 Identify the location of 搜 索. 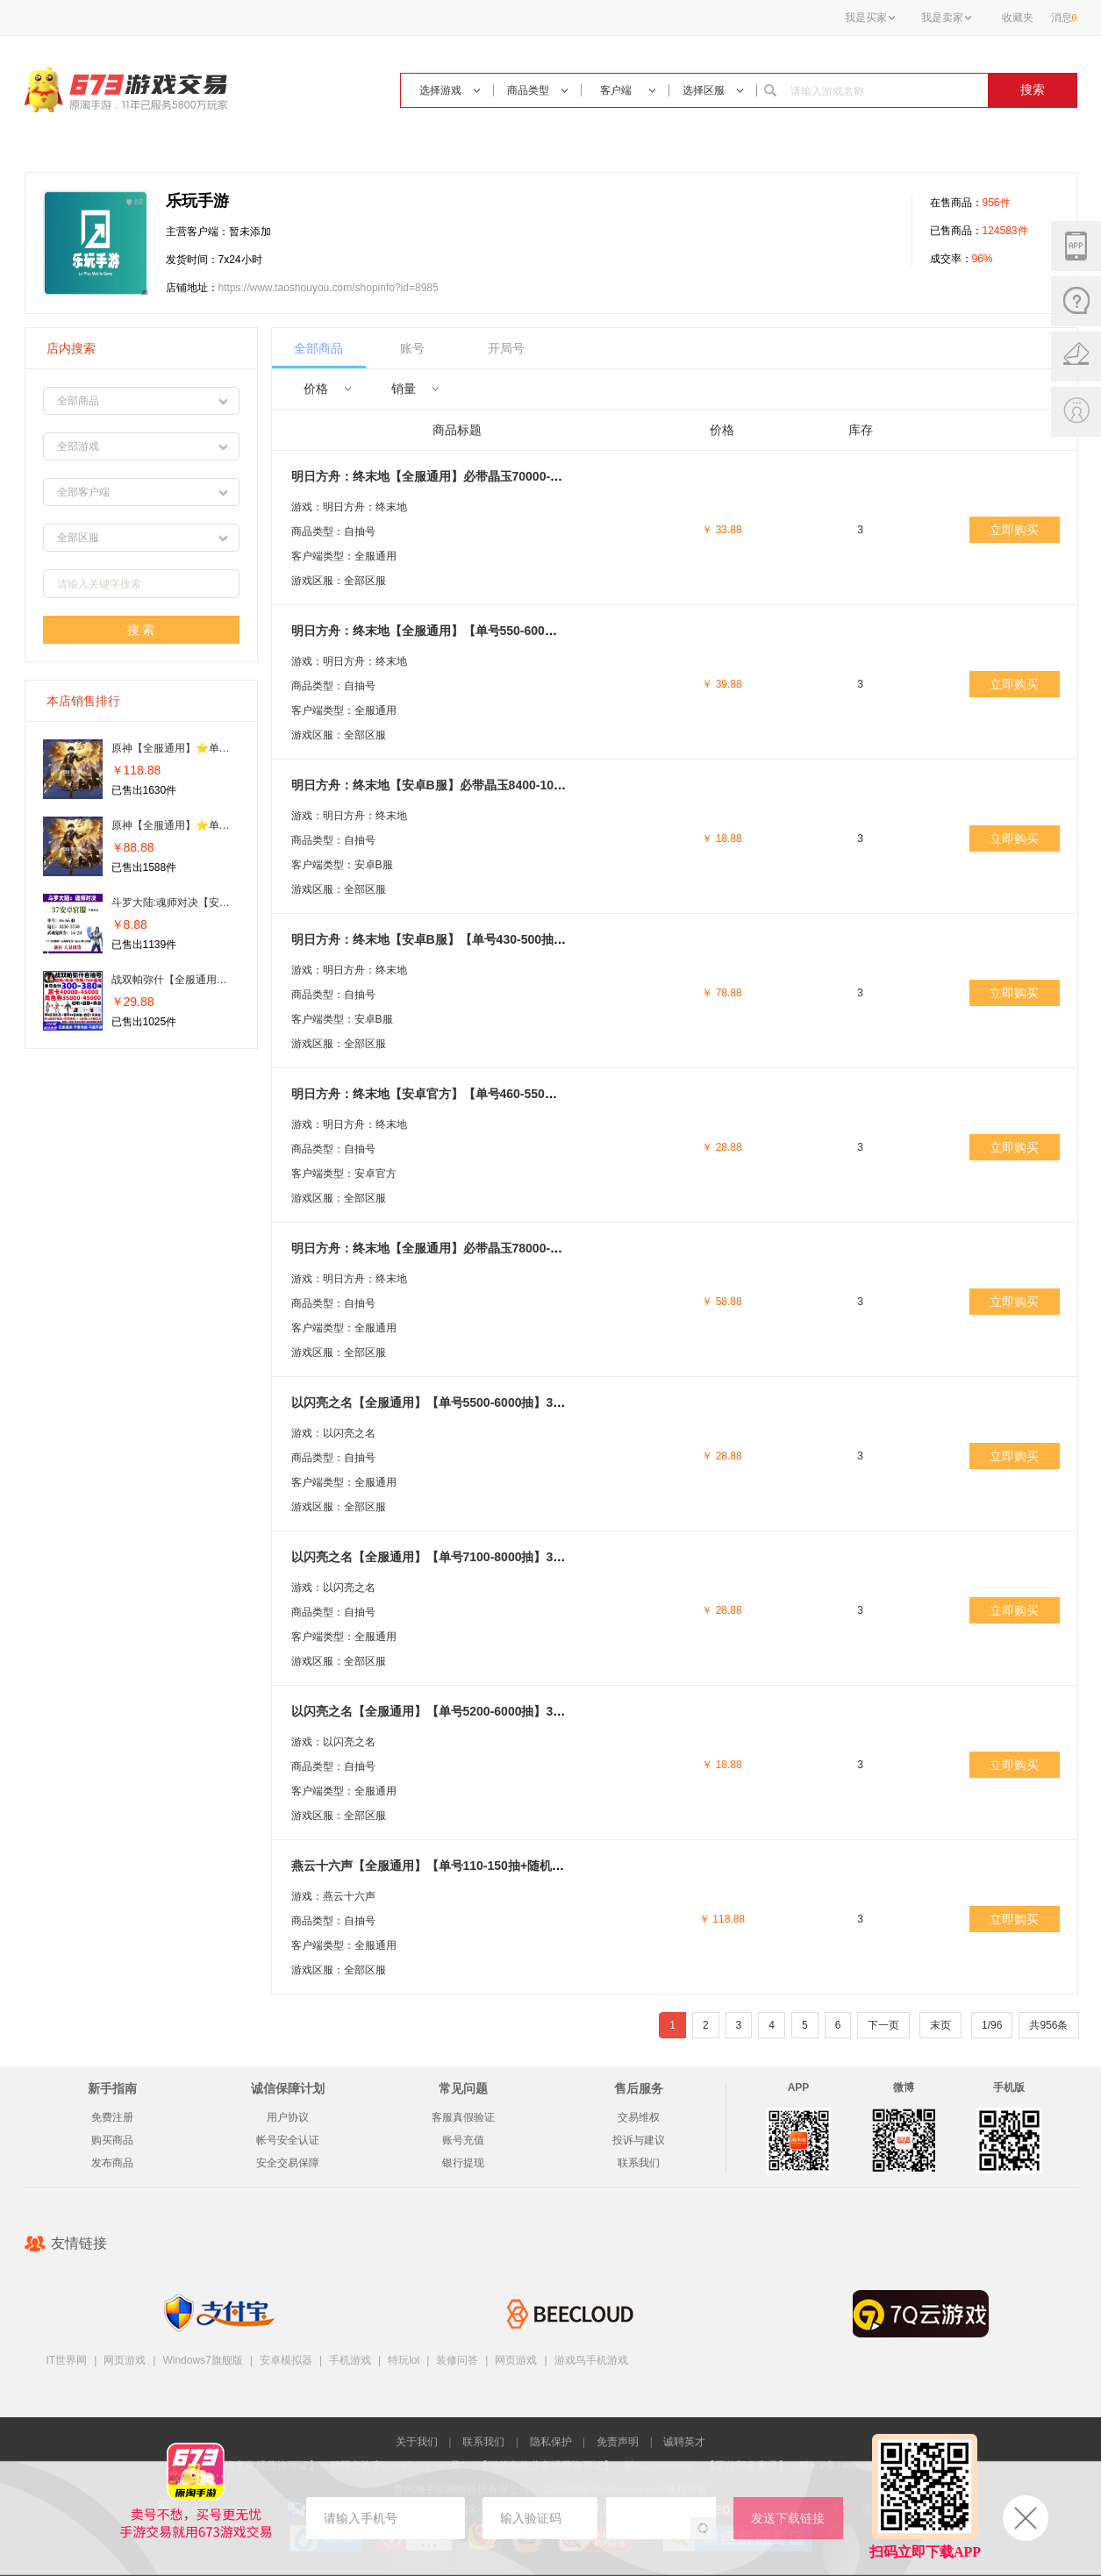
(141, 630).